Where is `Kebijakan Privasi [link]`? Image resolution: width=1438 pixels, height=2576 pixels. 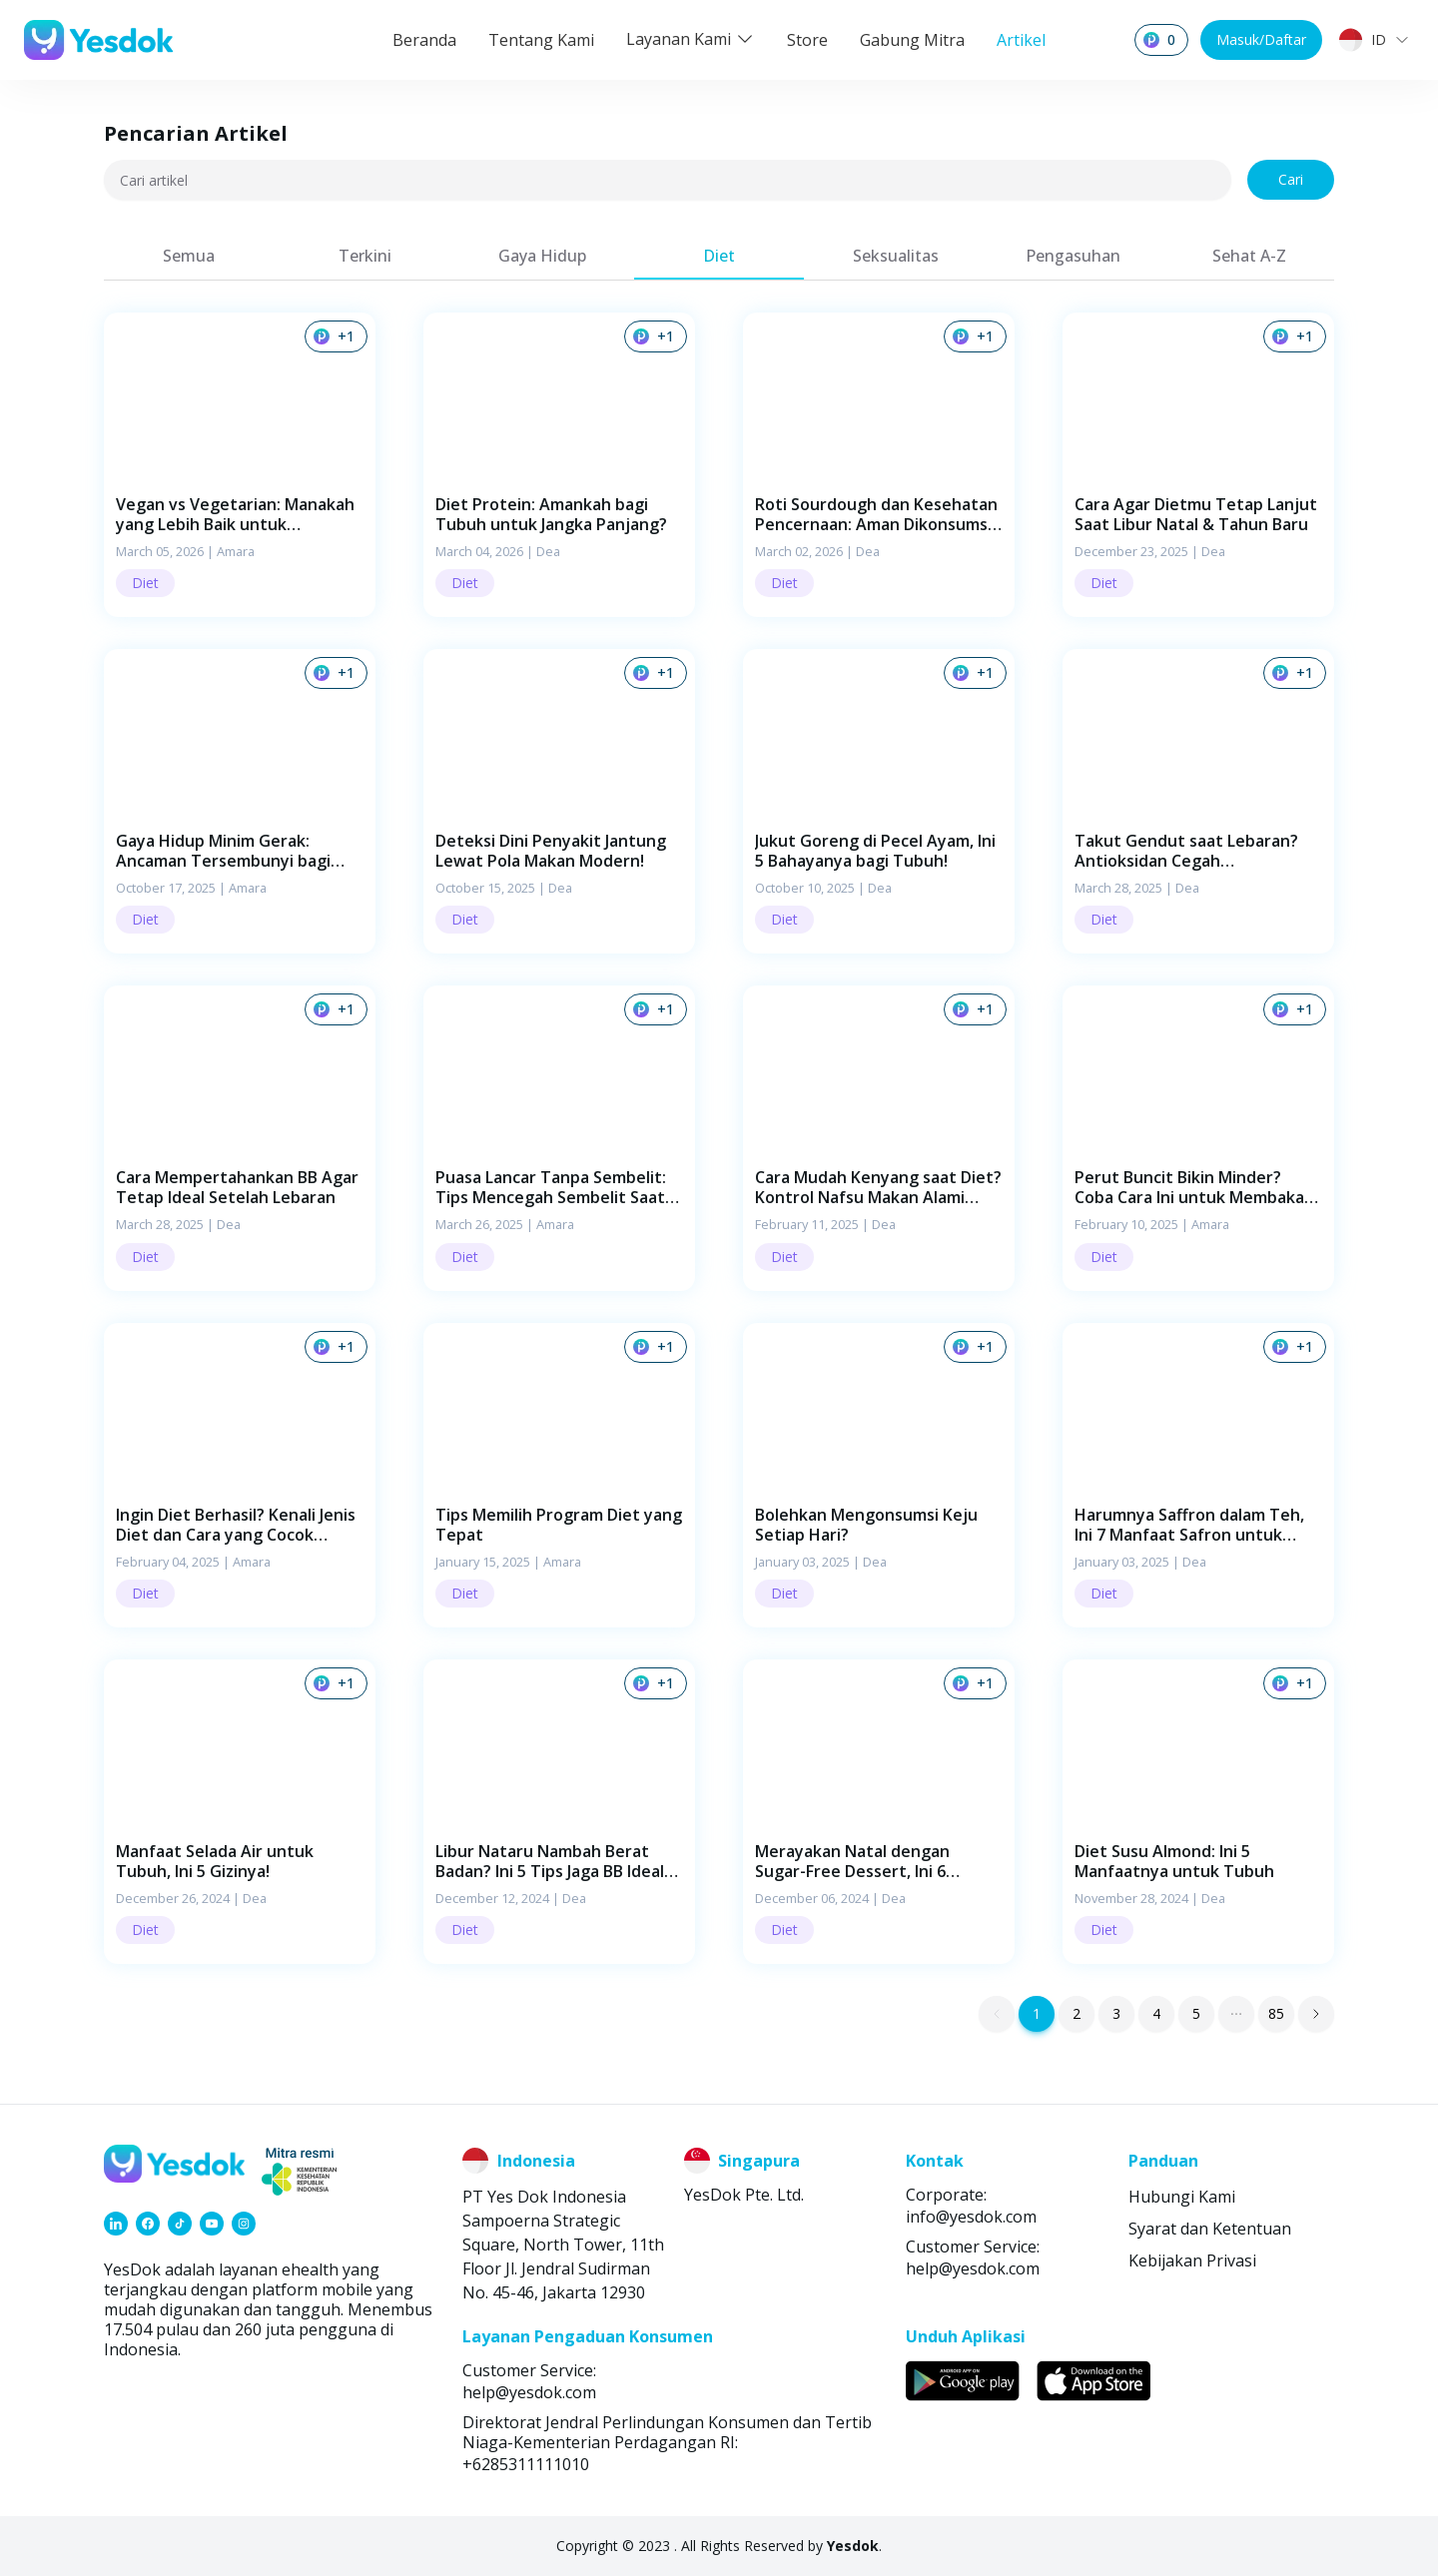
Kebijakan Privasi [link] is located at coordinates (1192, 2260).